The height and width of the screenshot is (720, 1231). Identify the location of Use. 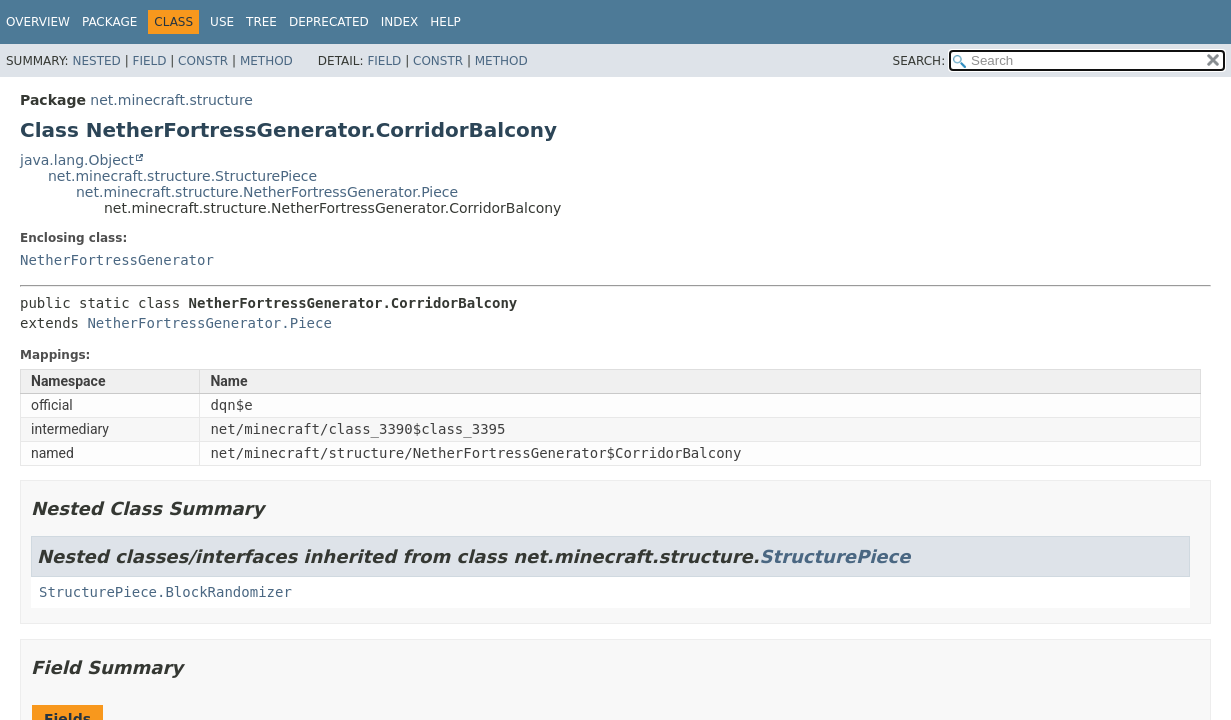
(222, 22).